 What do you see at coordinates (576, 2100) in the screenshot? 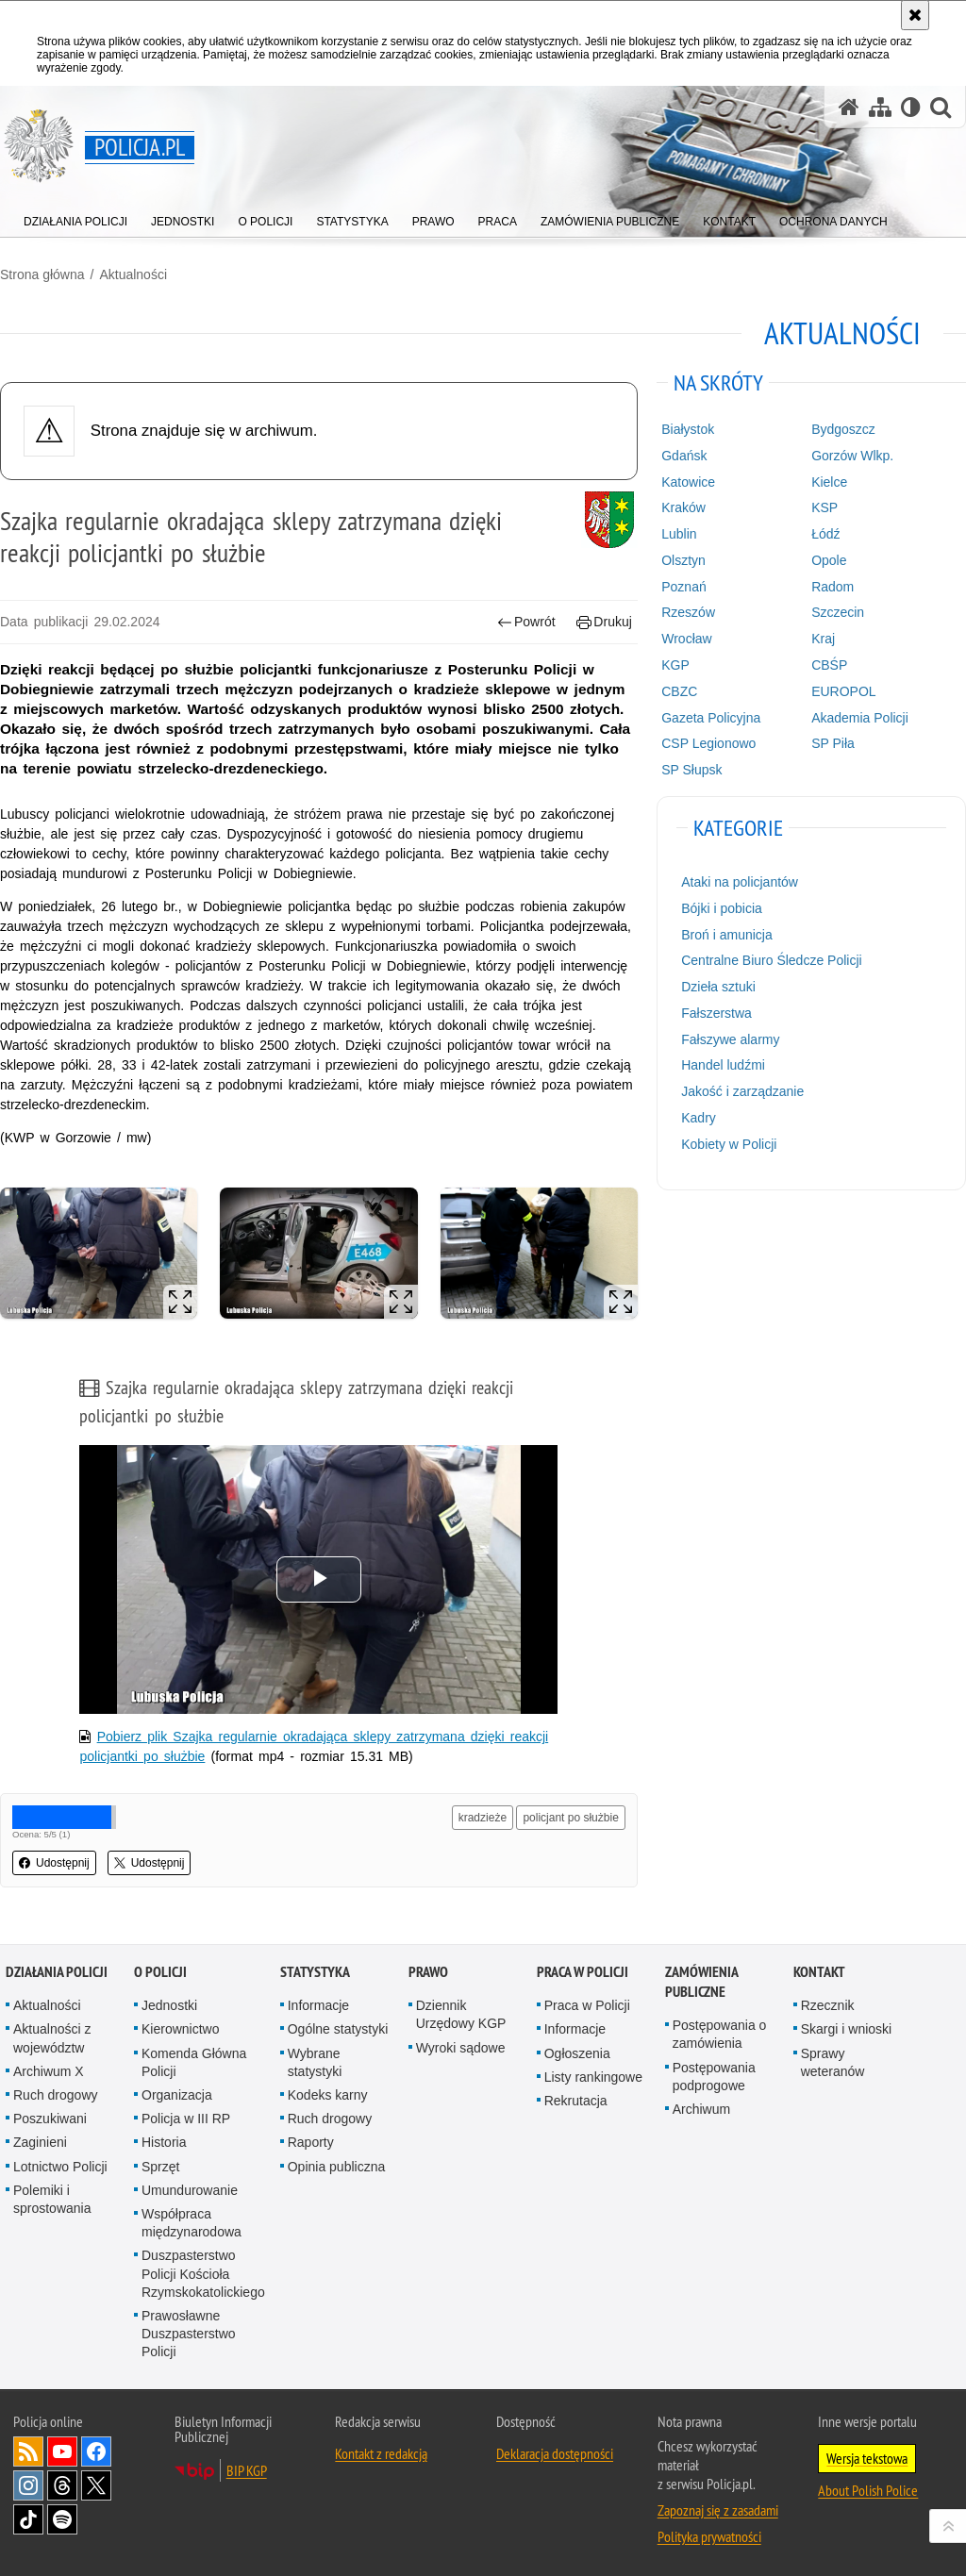
I see `Rekrutacja` at bounding box center [576, 2100].